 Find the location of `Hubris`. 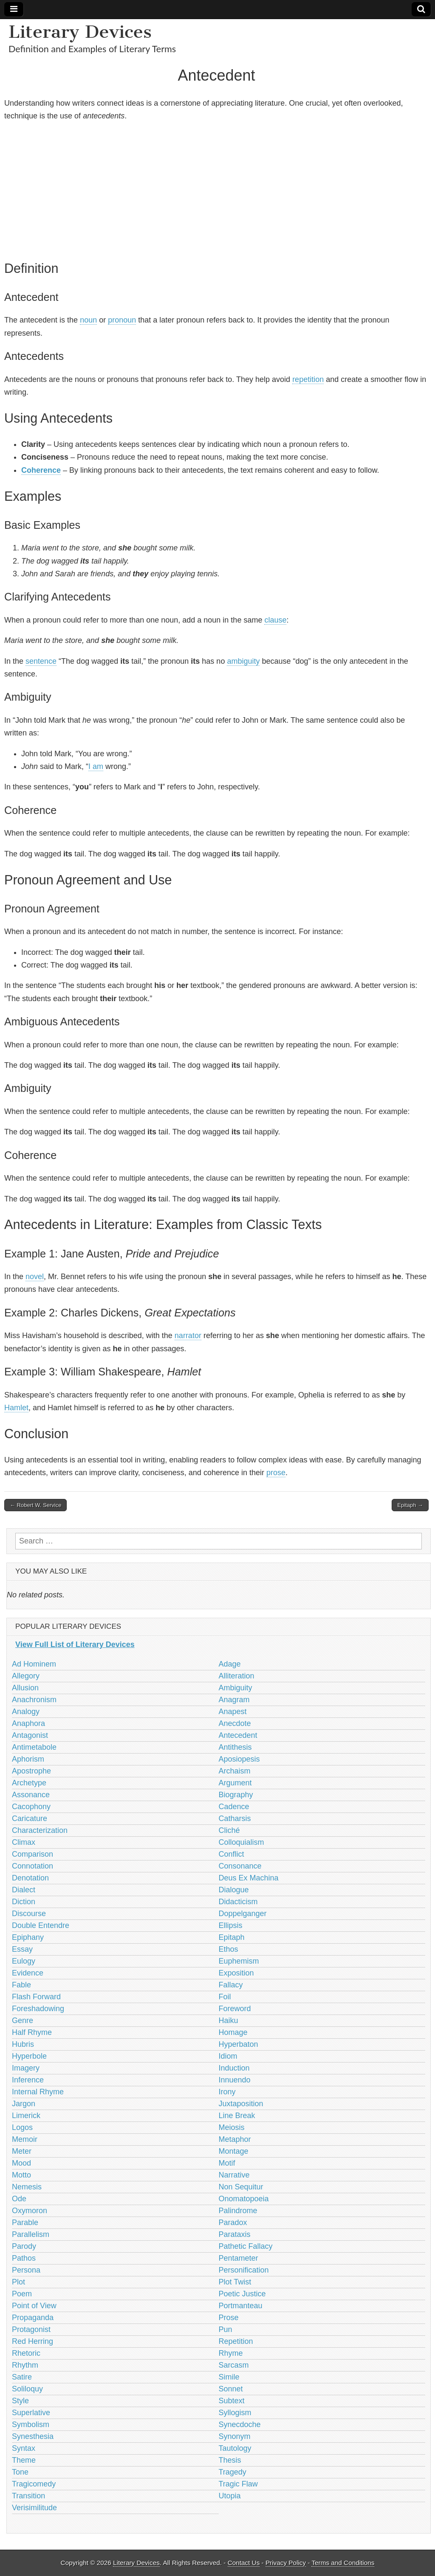

Hubris is located at coordinates (23, 2044).